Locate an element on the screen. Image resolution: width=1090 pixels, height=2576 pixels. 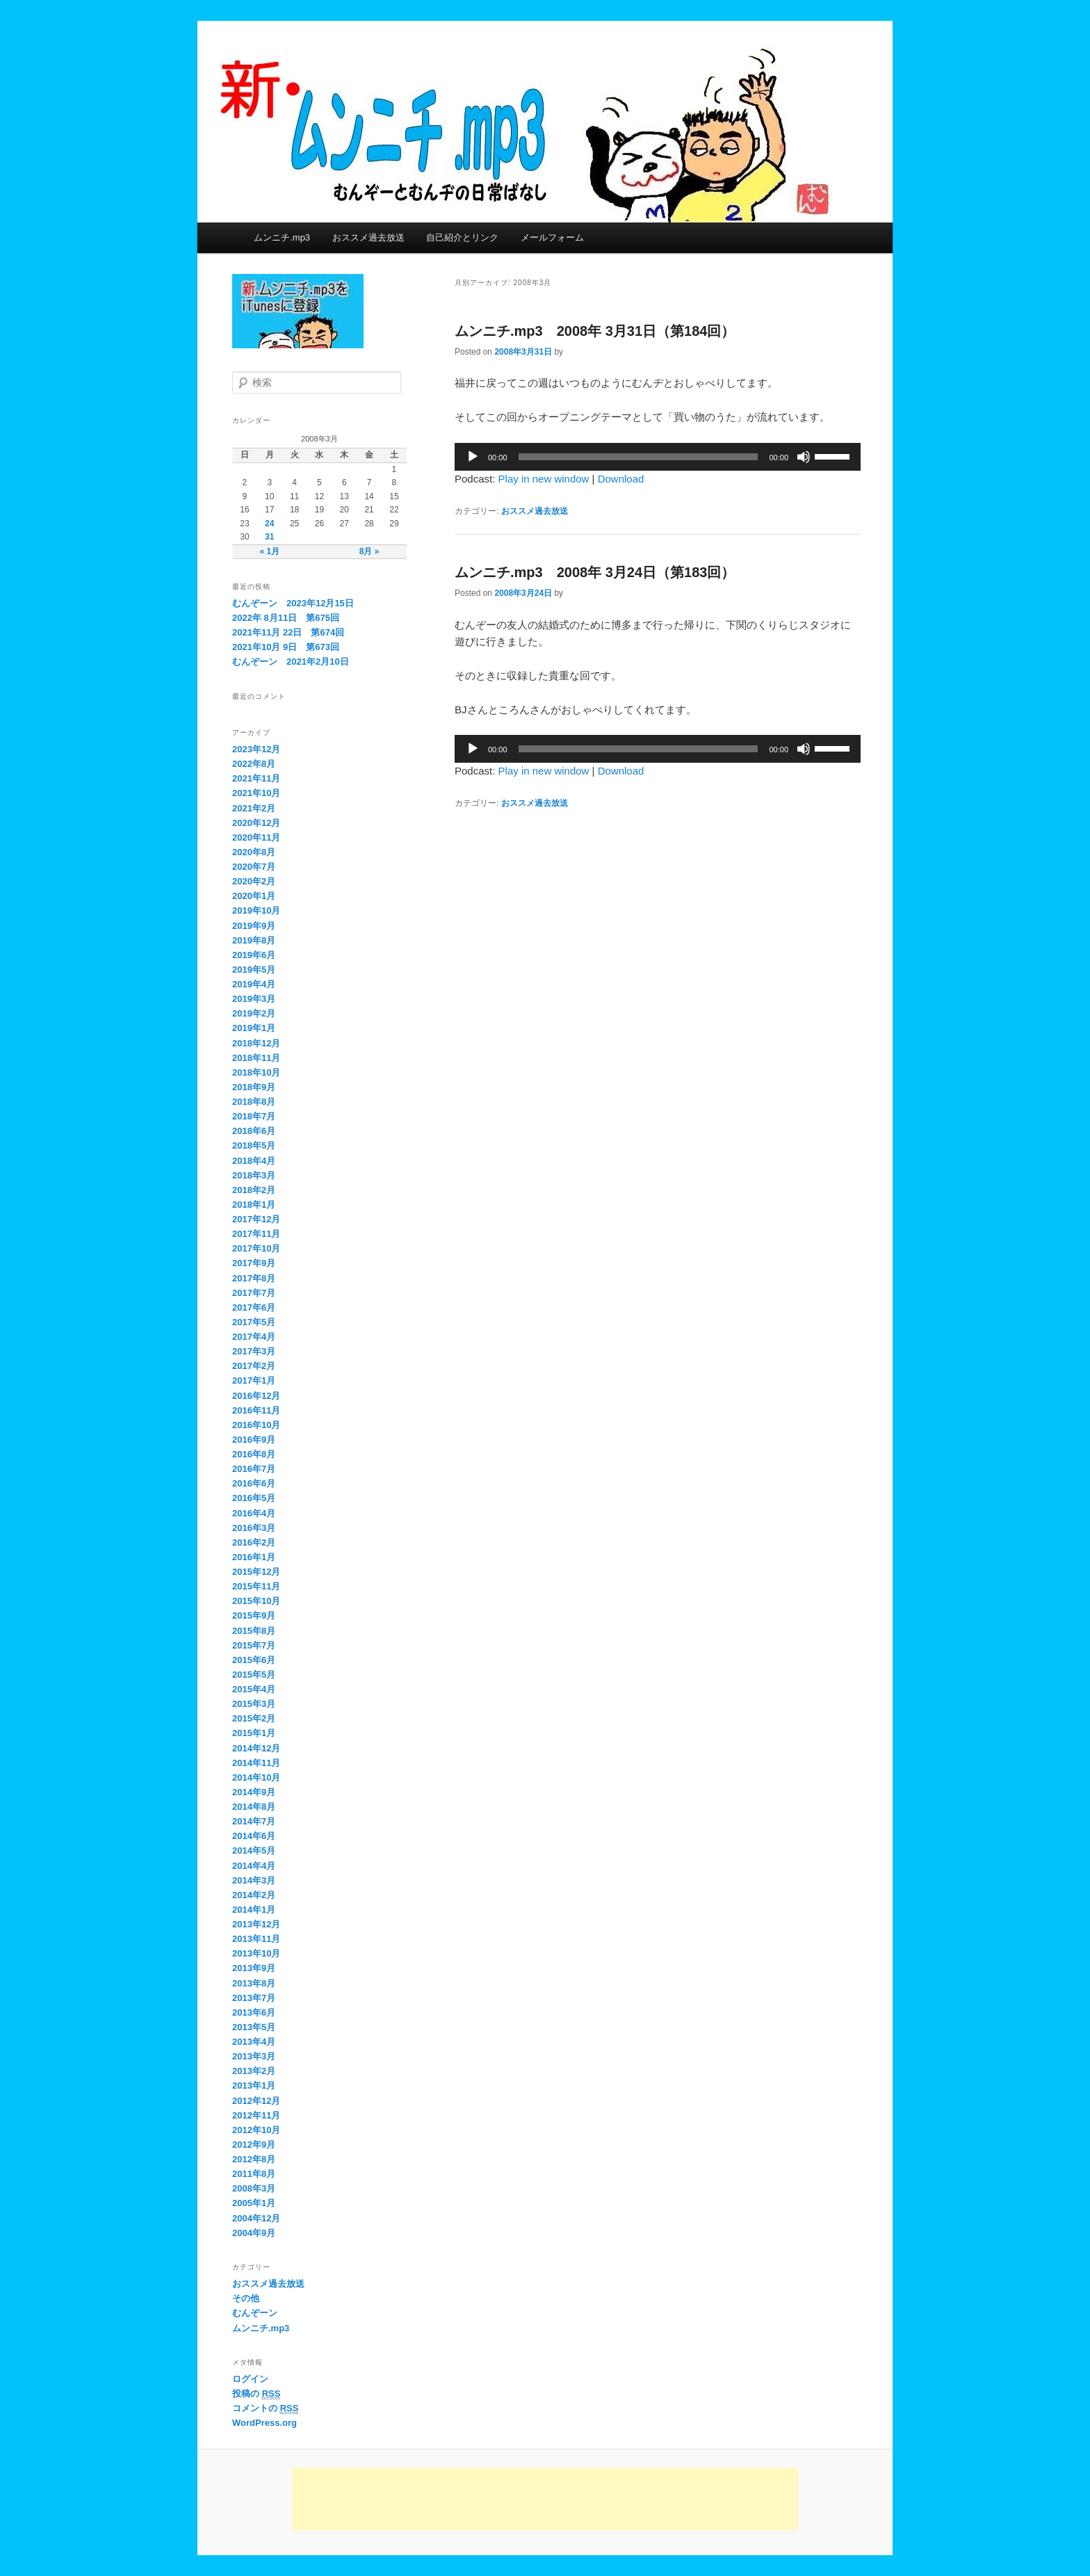
2018年8月 is located at coordinates (253, 1101).